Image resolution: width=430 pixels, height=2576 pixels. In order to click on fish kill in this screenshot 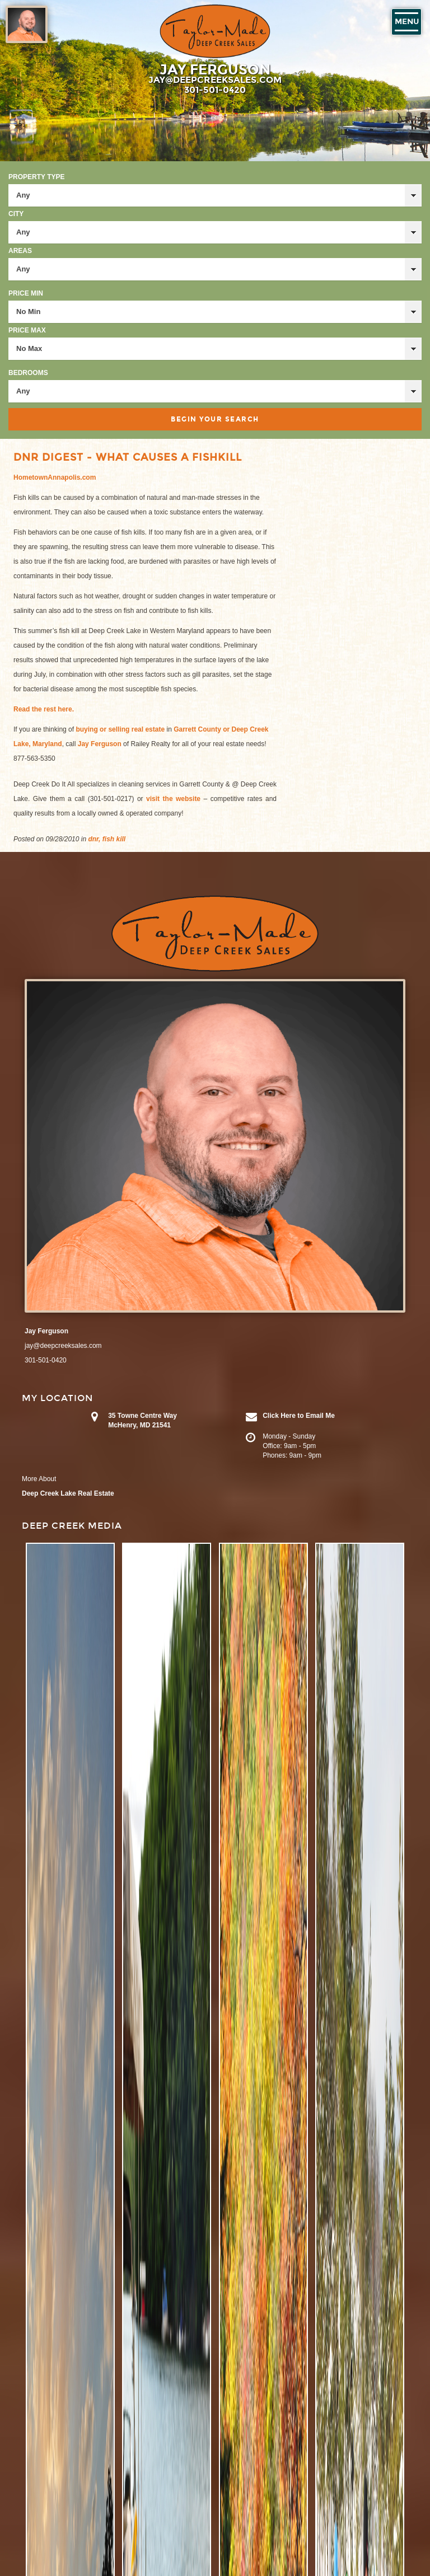, I will do `click(113, 839)`.